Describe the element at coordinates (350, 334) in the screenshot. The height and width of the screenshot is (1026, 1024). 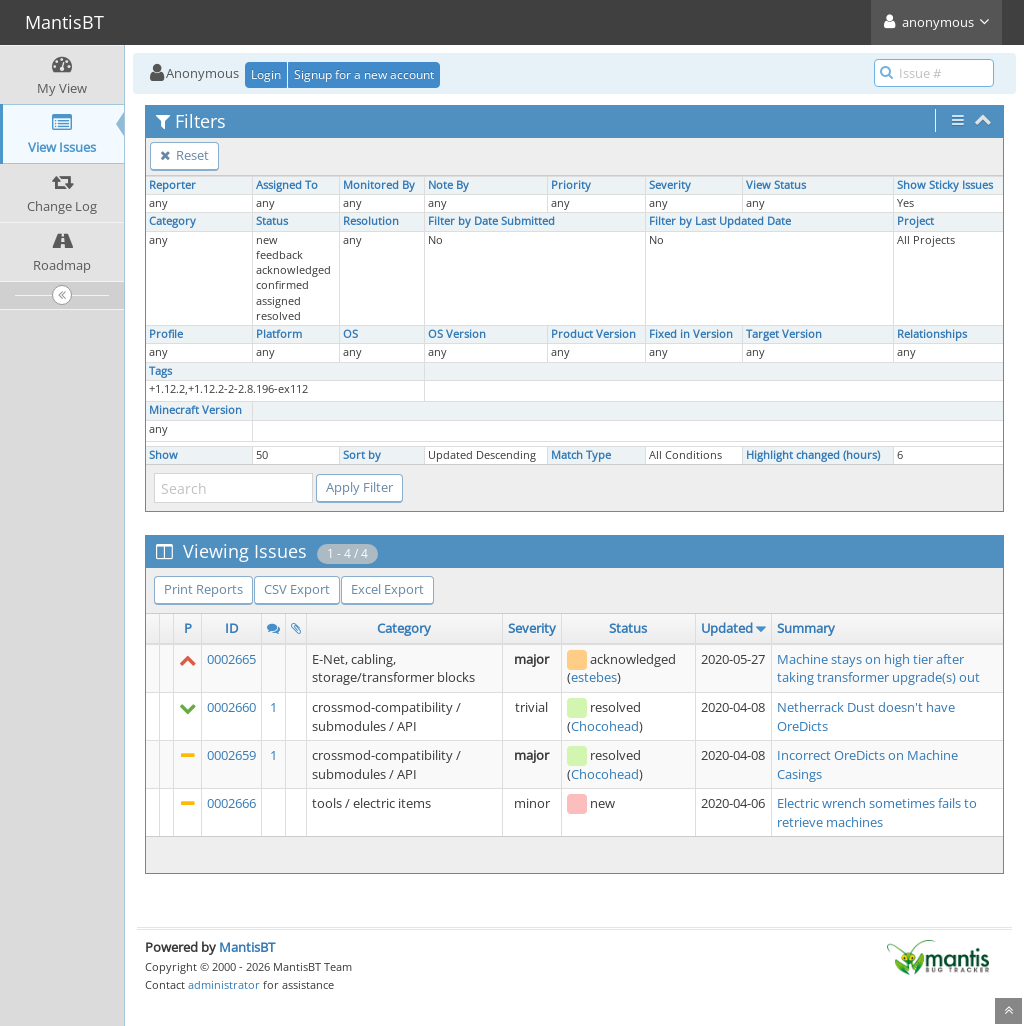
I see `OS` at that location.